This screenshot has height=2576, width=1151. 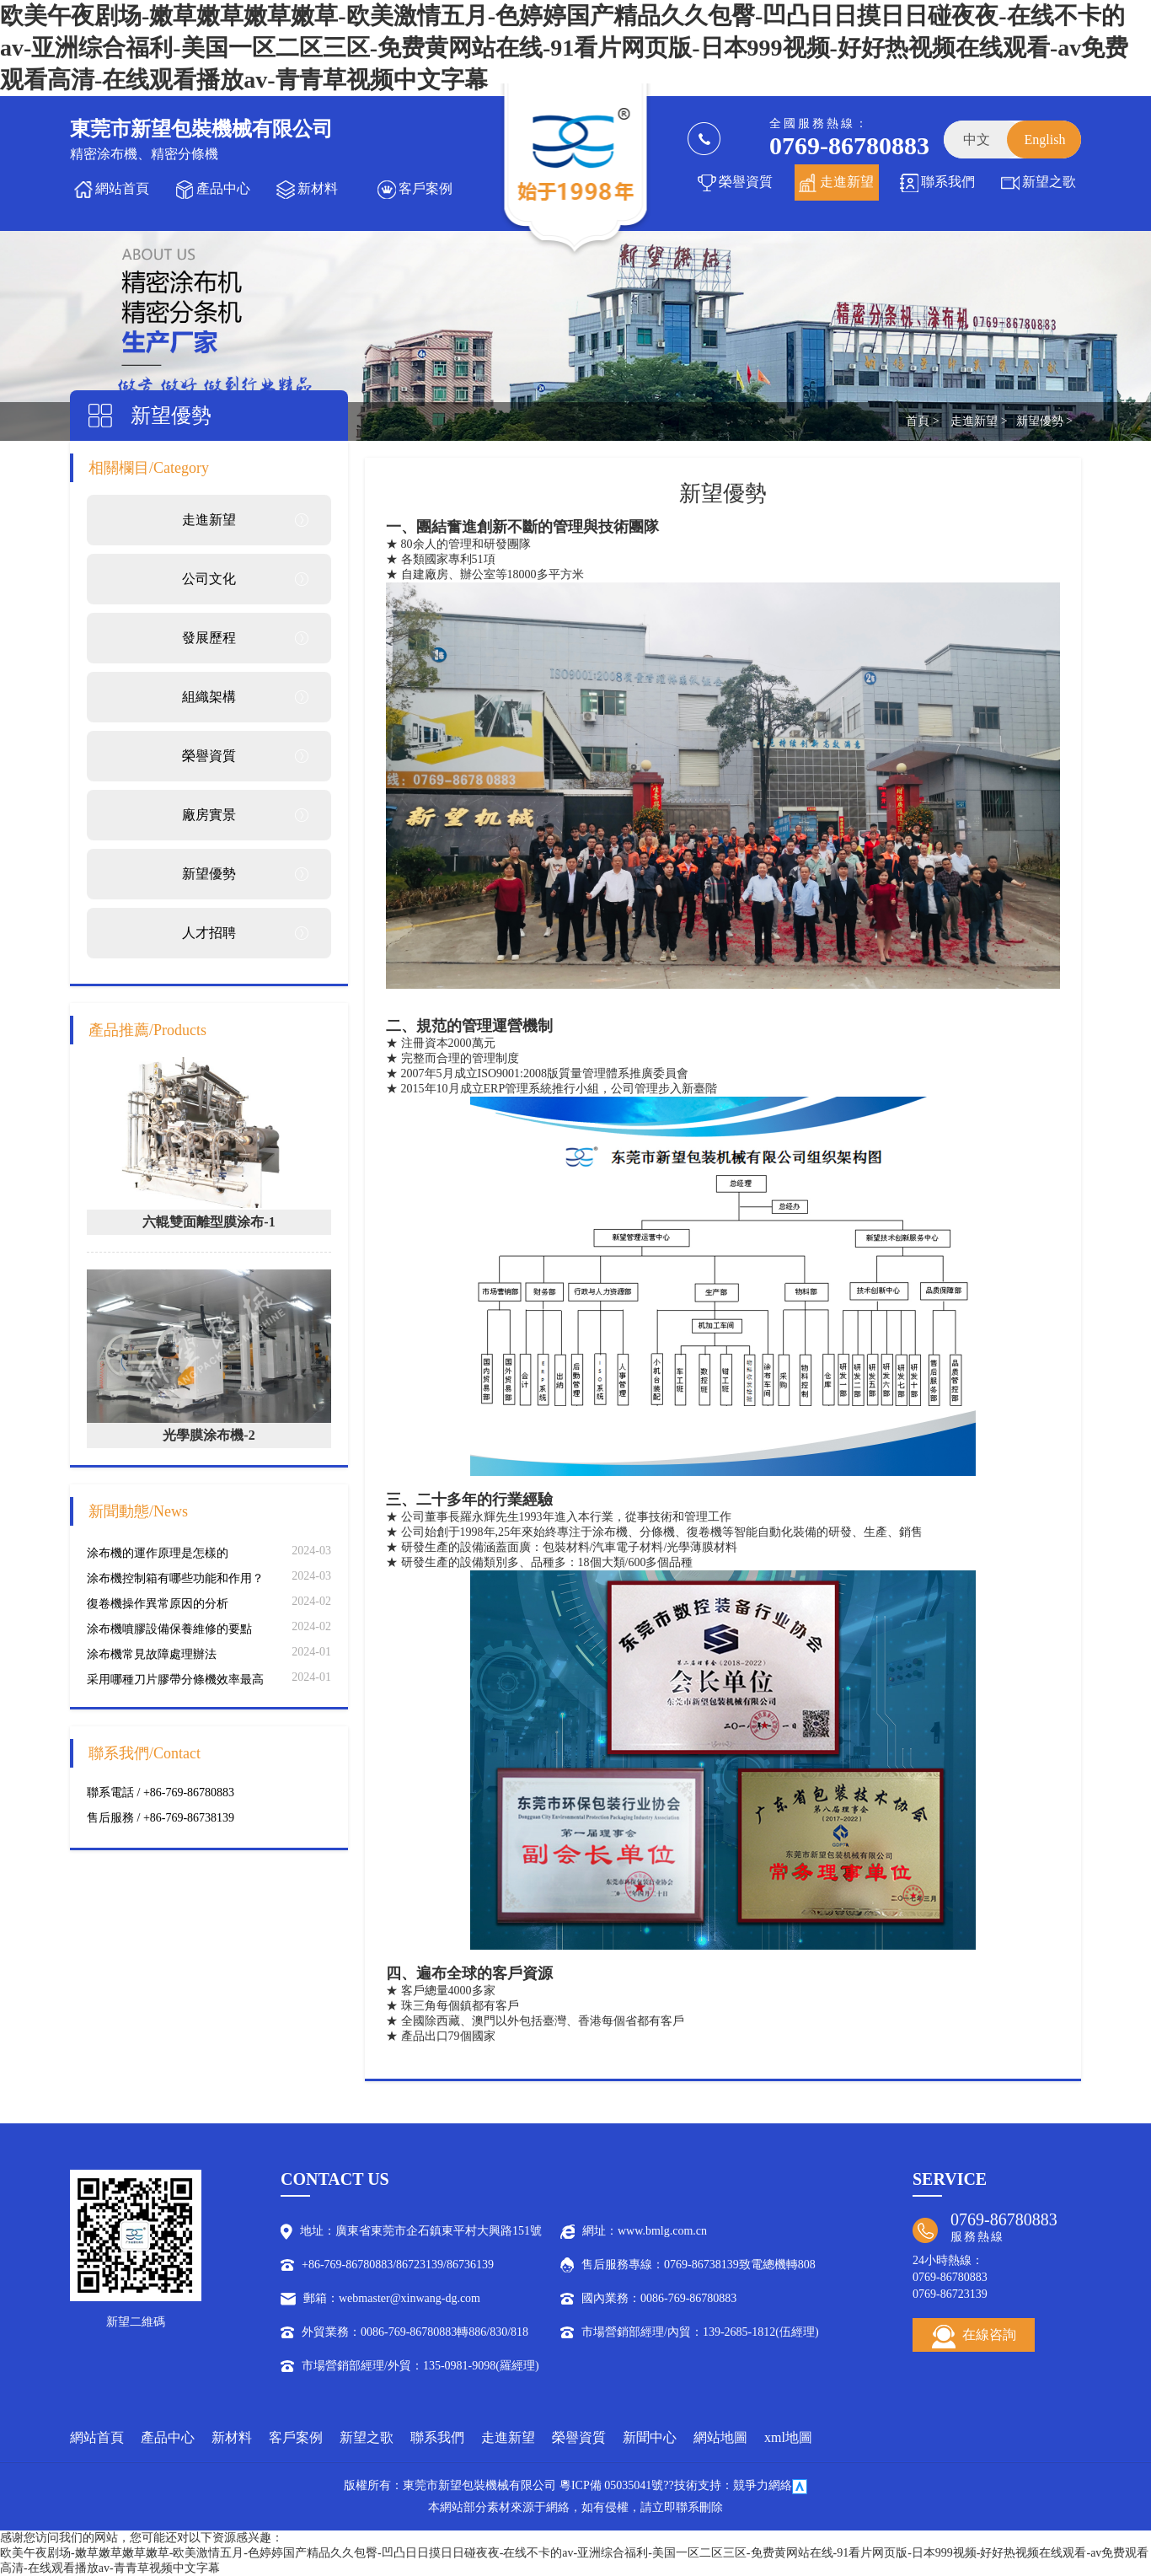 I want to click on 組織架構, so click(x=209, y=697).